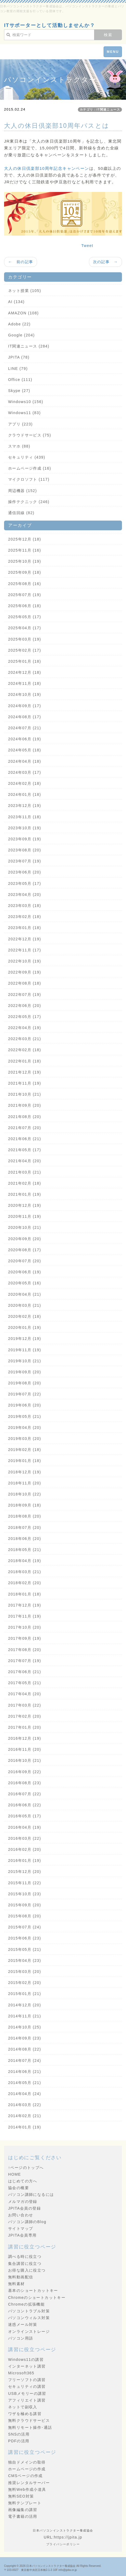  What do you see at coordinates (24, 1827) in the screenshot?
I see `2016年04月 (19)` at bounding box center [24, 1827].